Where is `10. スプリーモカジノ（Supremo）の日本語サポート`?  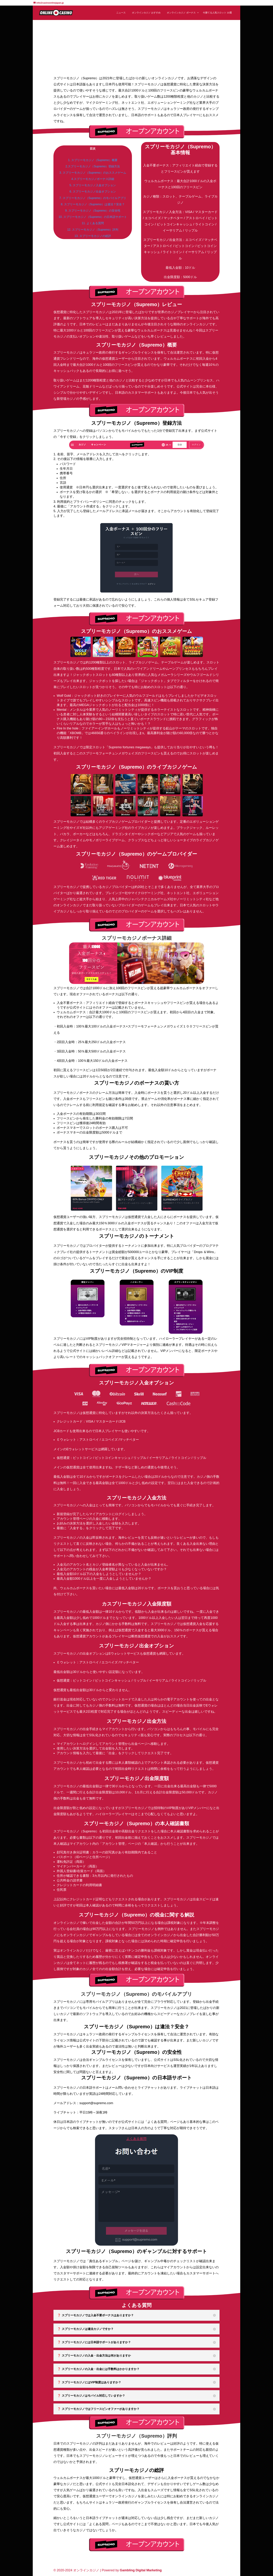 10. スプリーモカジノ（Supremo）の日本語サポート is located at coordinates (92, 216).